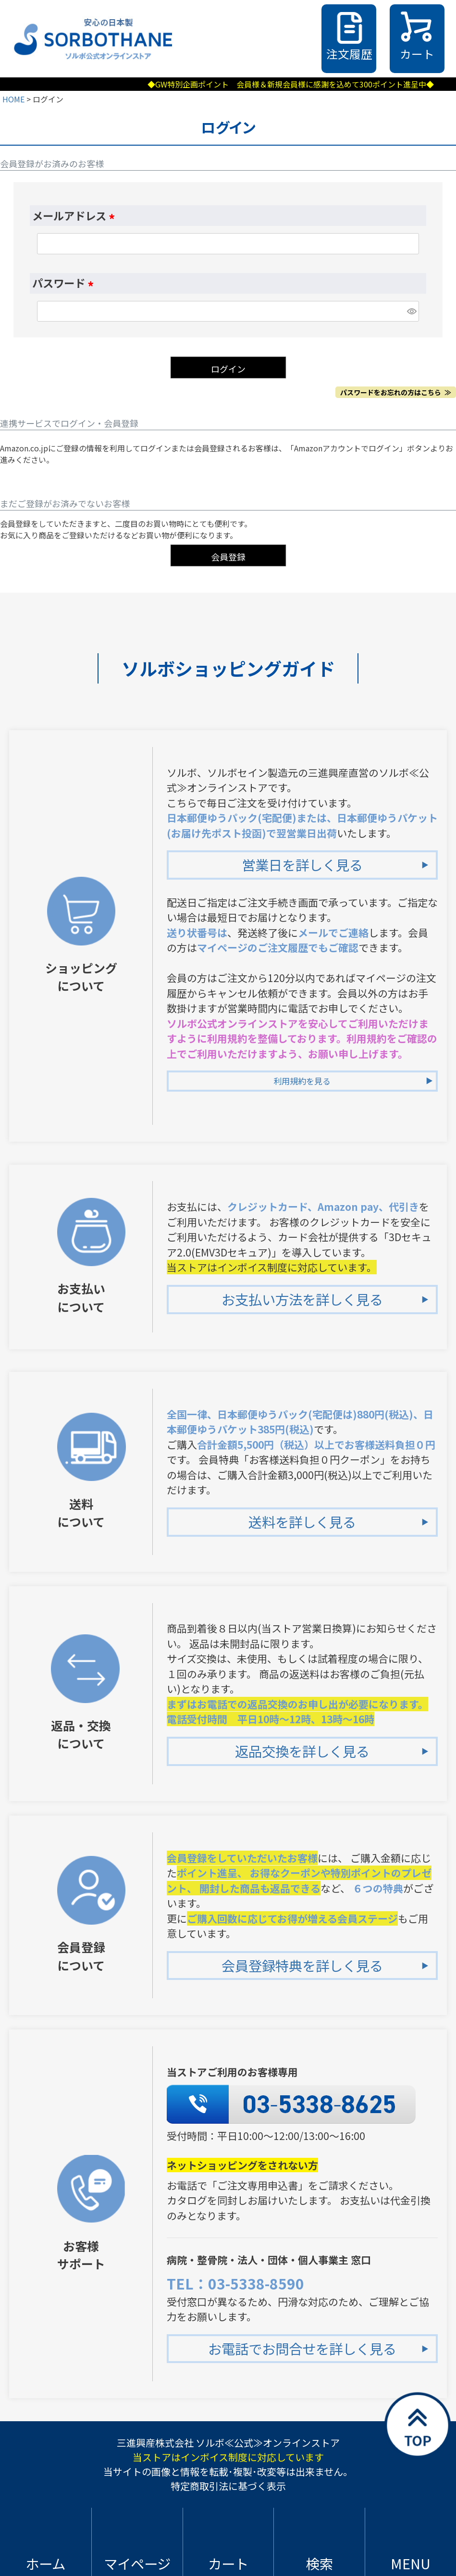 Image resolution: width=456 pixels, height=2576 pixels. Describe the element at coordinates (45, 2563) in the screenshot. I see `ホーム` at that location.